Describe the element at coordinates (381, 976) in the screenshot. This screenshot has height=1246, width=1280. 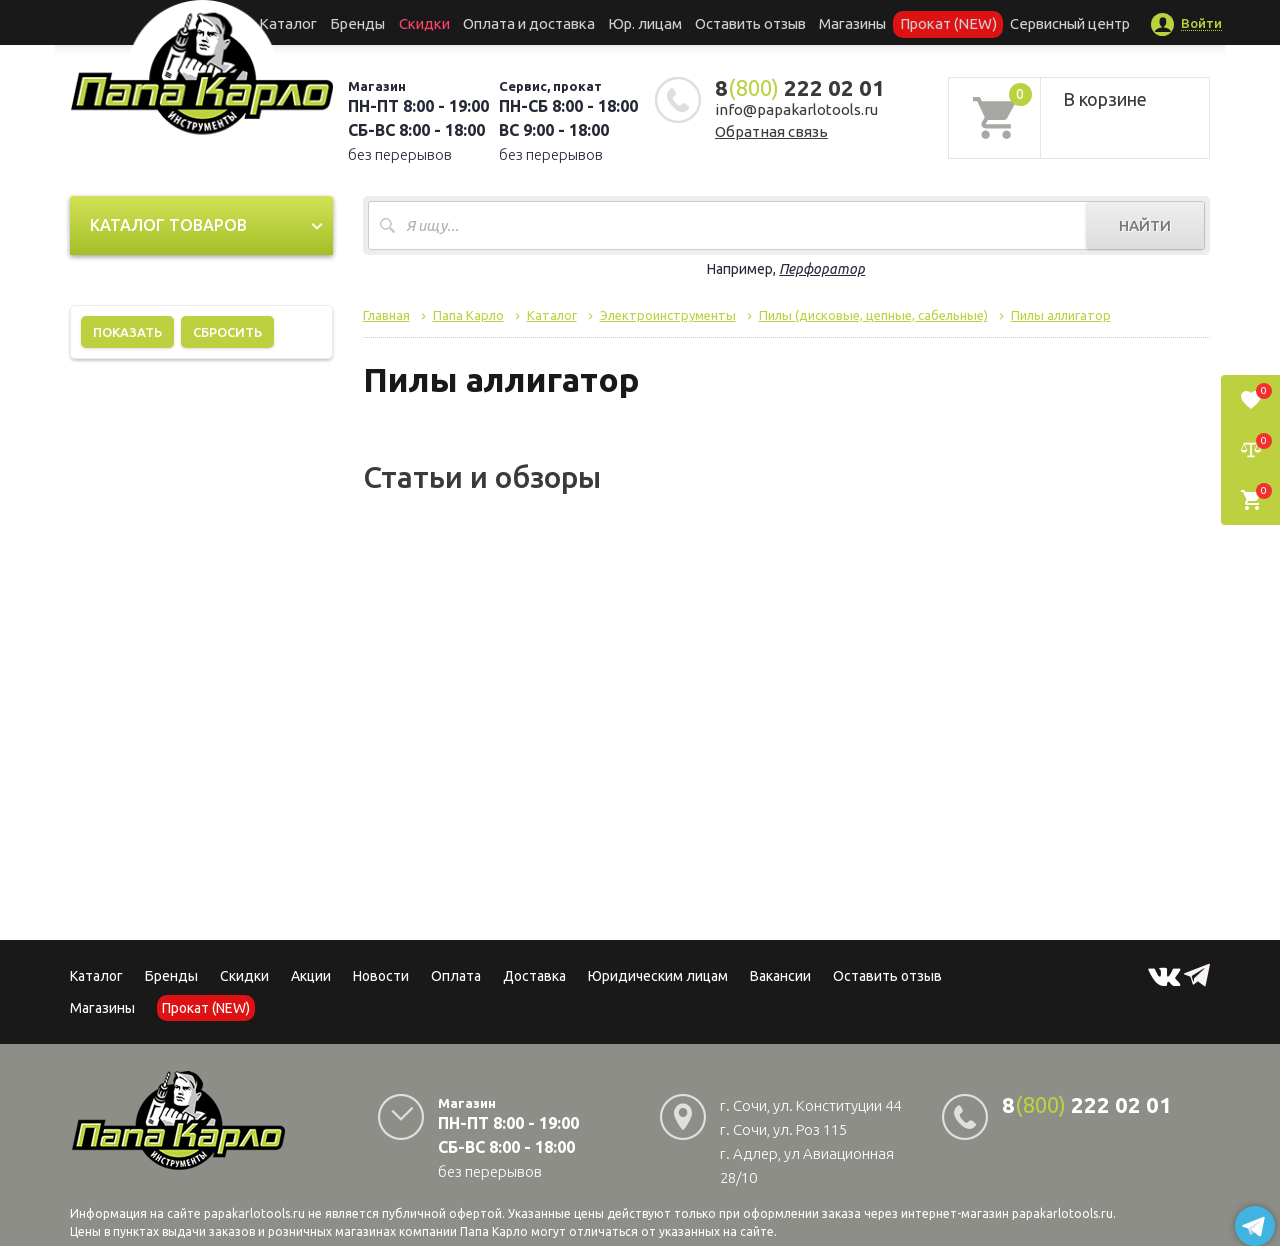
I see `Новости` at that location.